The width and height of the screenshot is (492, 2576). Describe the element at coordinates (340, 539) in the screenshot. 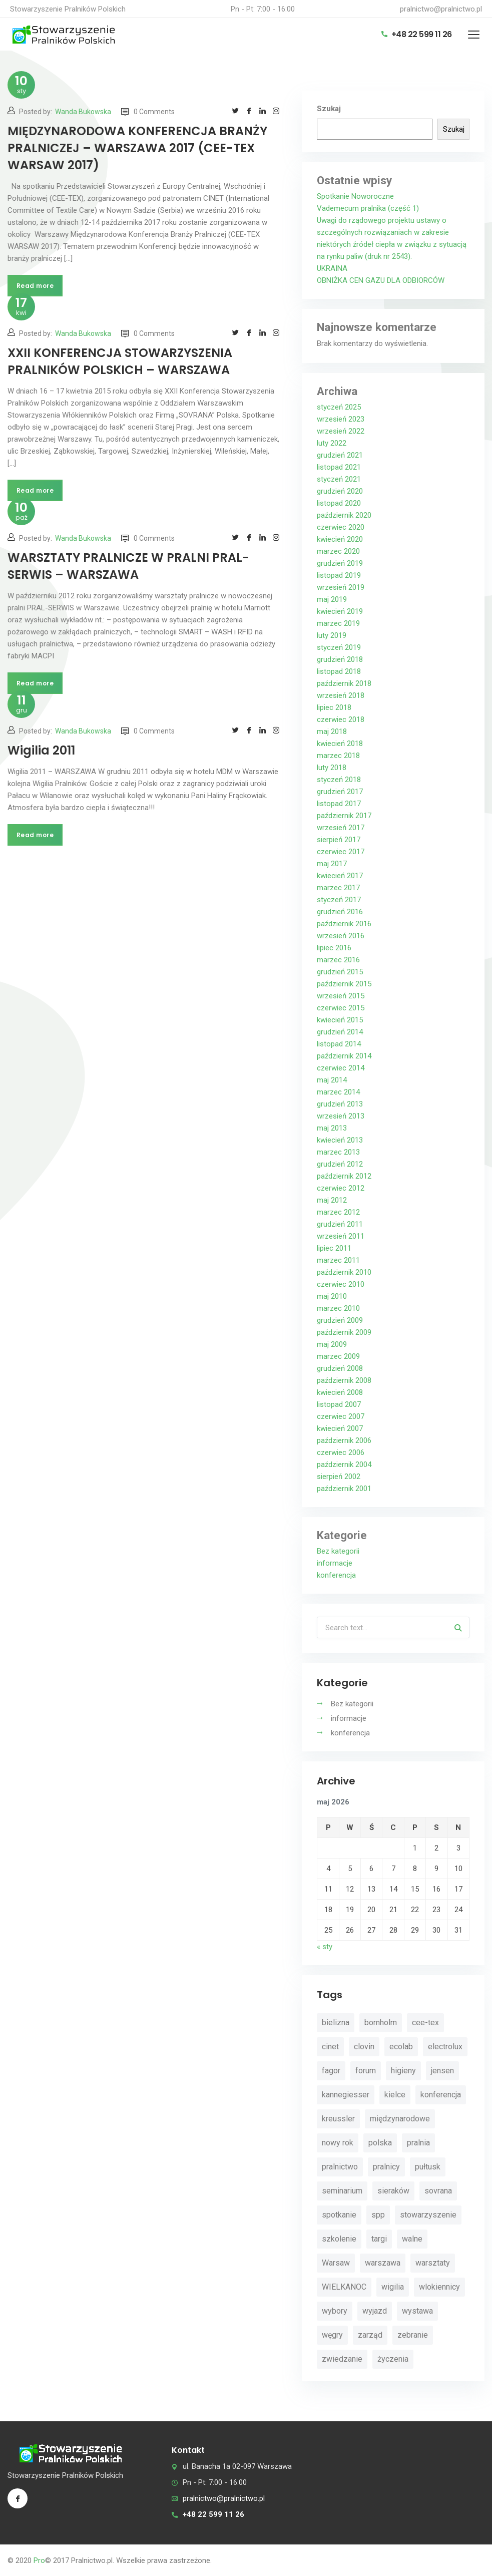

I see `kwiecień 2020` at that location.